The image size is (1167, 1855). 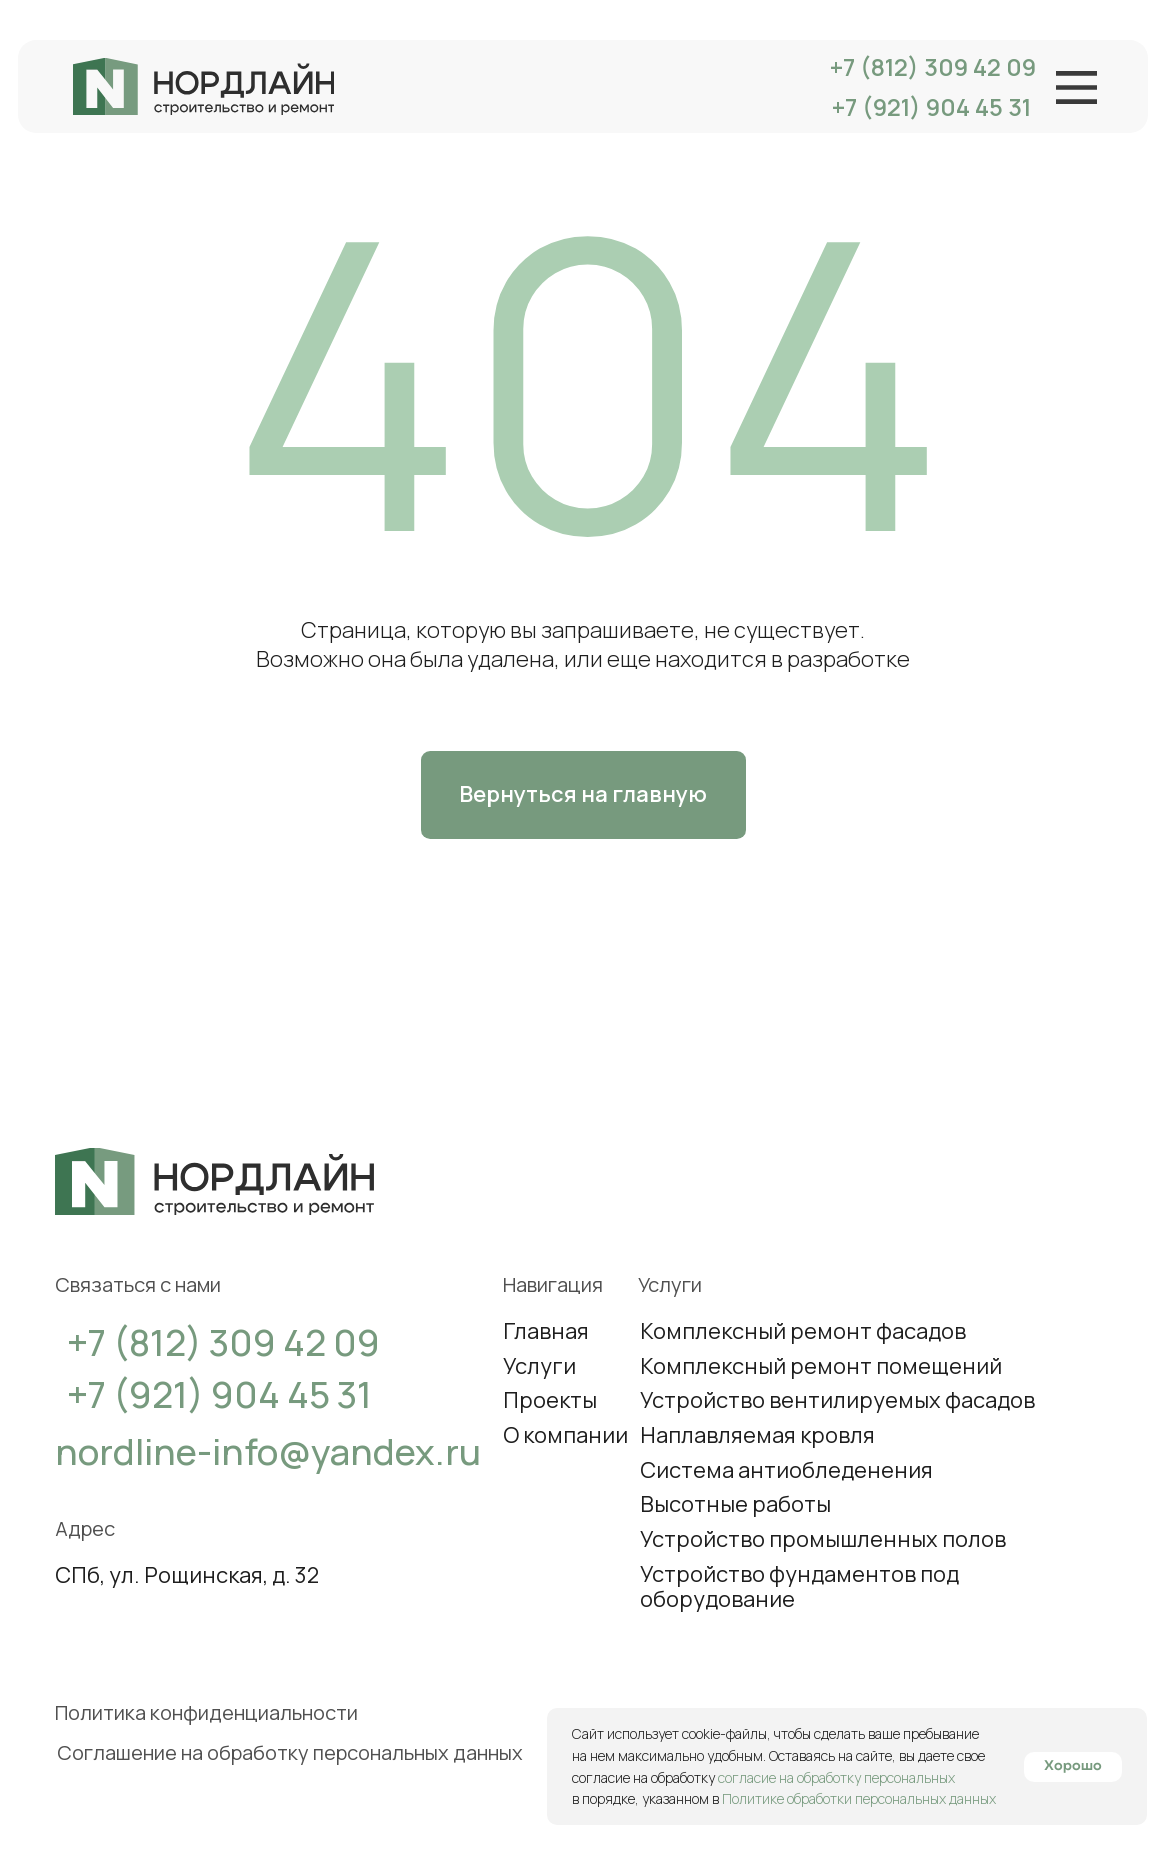 I want to click on [img], so click(x=203, y=86).